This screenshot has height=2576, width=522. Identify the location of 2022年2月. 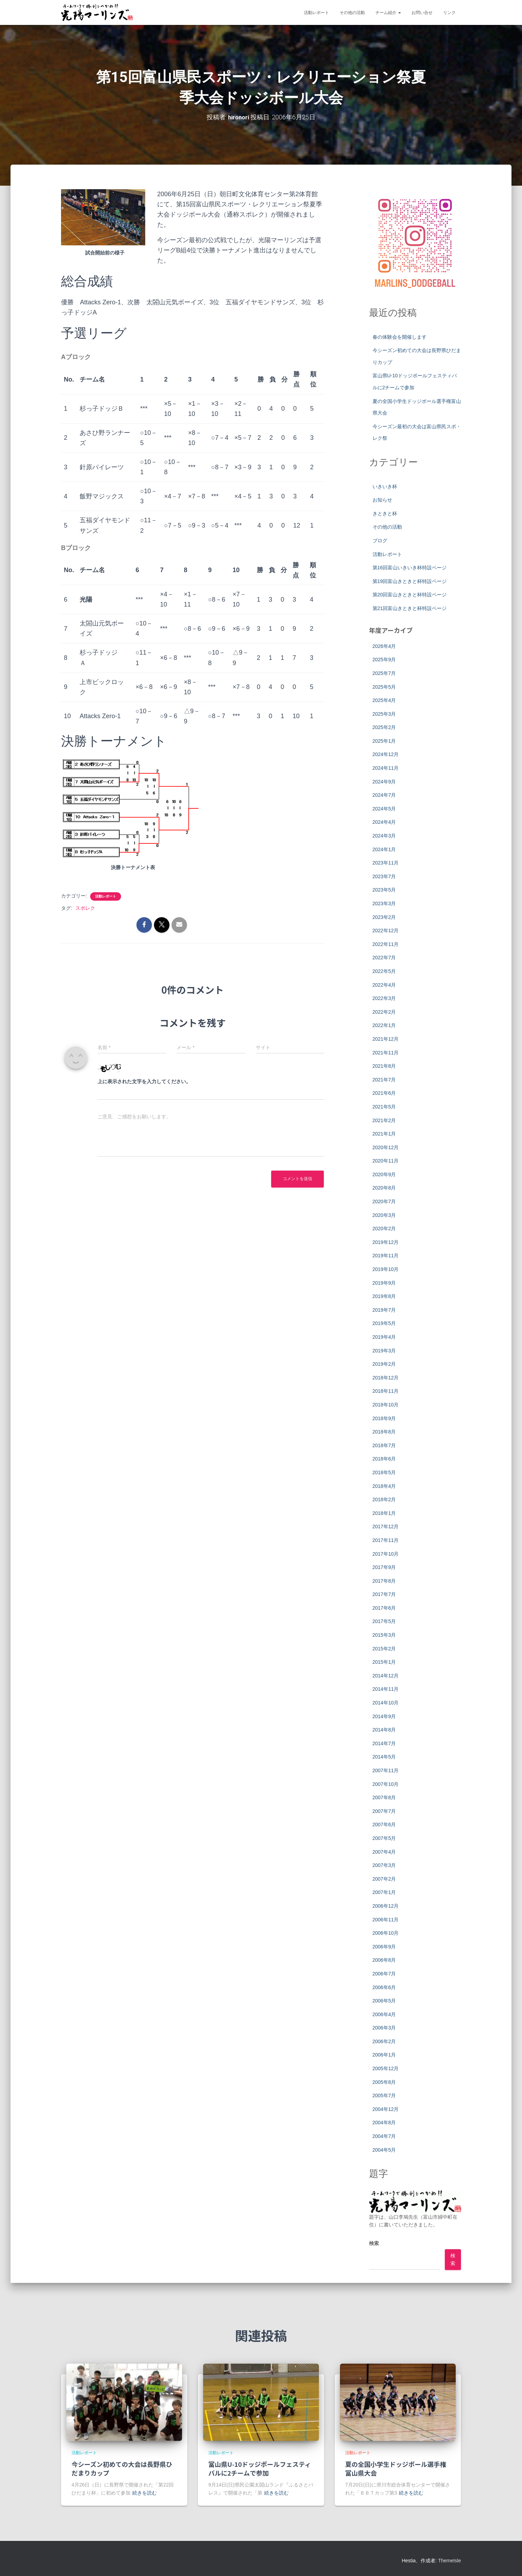
(384, 1011).